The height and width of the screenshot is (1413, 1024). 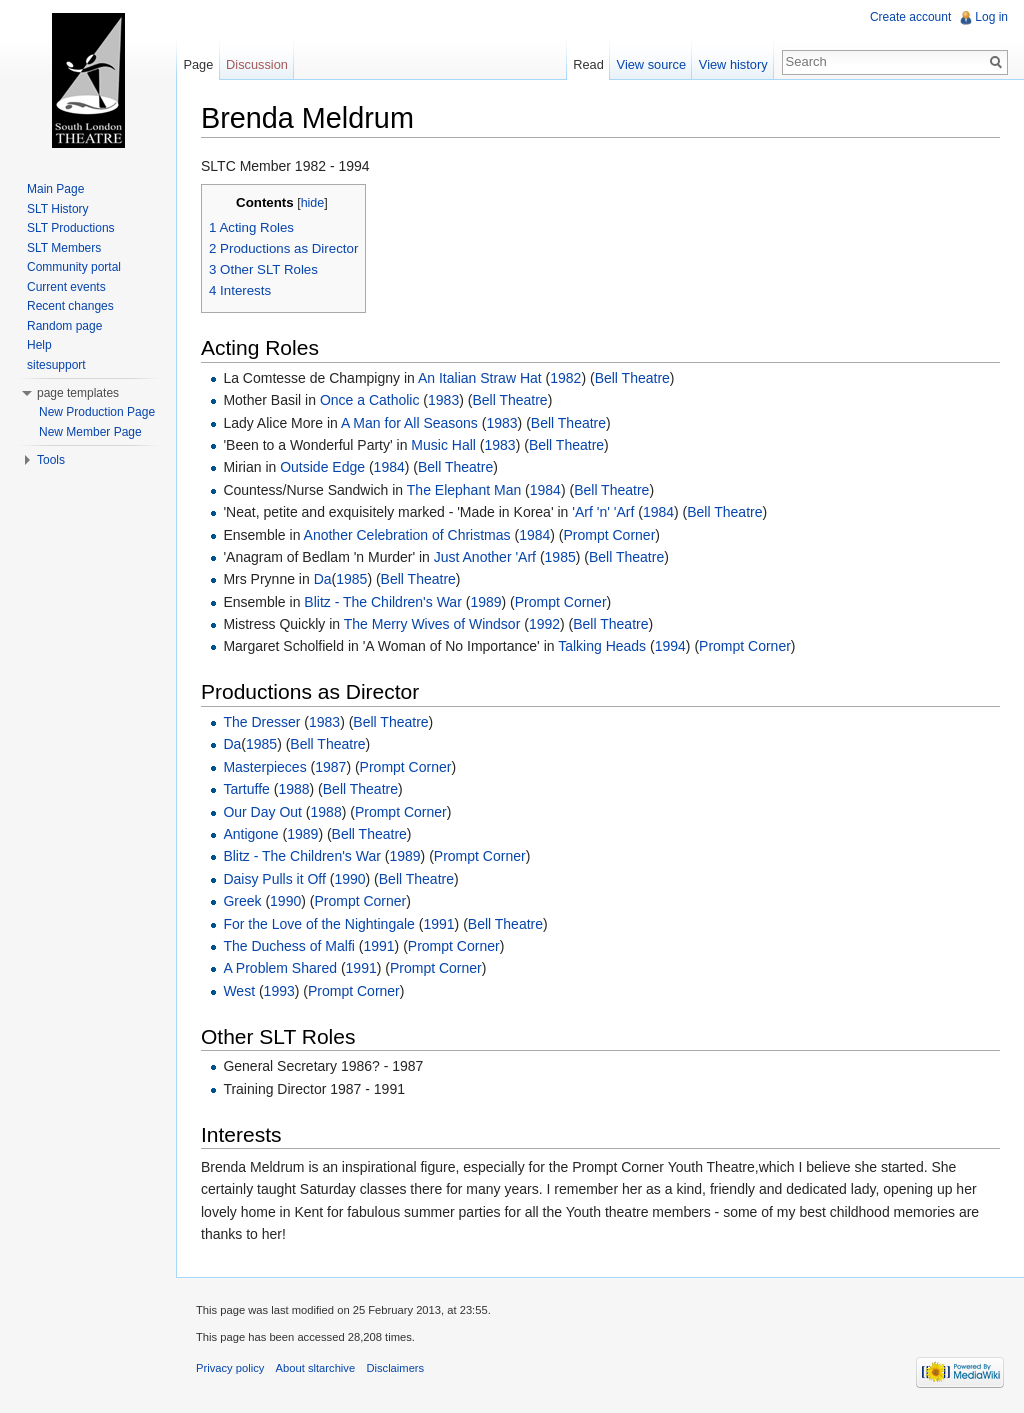 What do you see at coordinates (250, 834) in the screenshot?
I see `Antigone` at bounding box center [250, 834].